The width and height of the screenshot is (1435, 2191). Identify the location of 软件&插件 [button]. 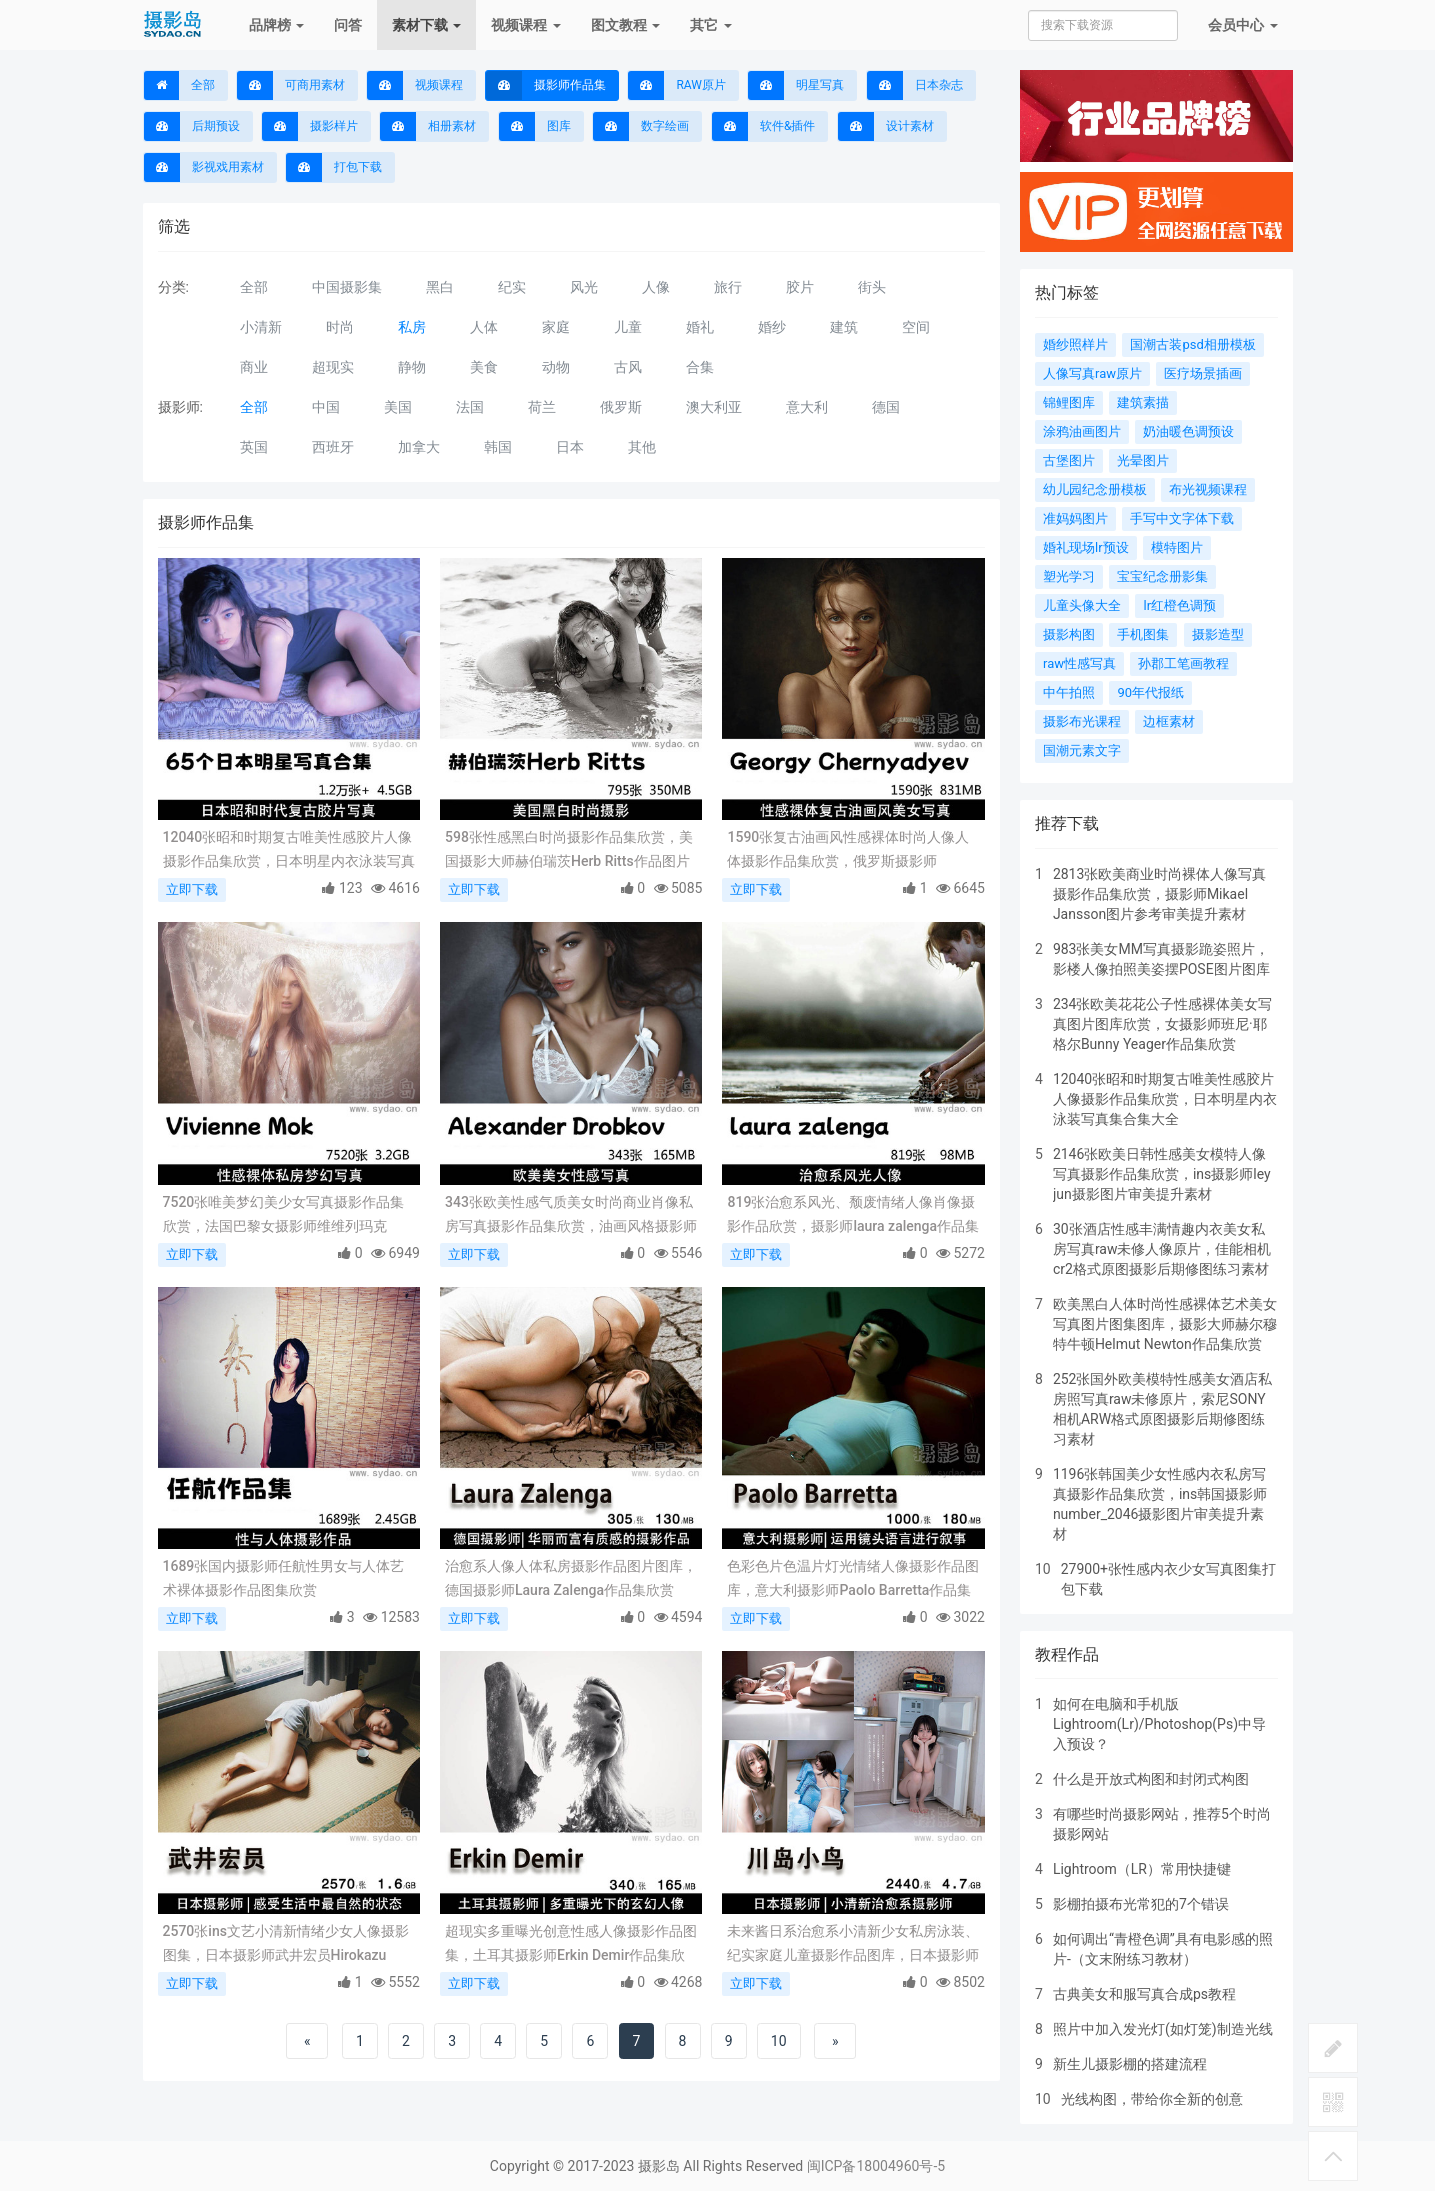
(763, 126).